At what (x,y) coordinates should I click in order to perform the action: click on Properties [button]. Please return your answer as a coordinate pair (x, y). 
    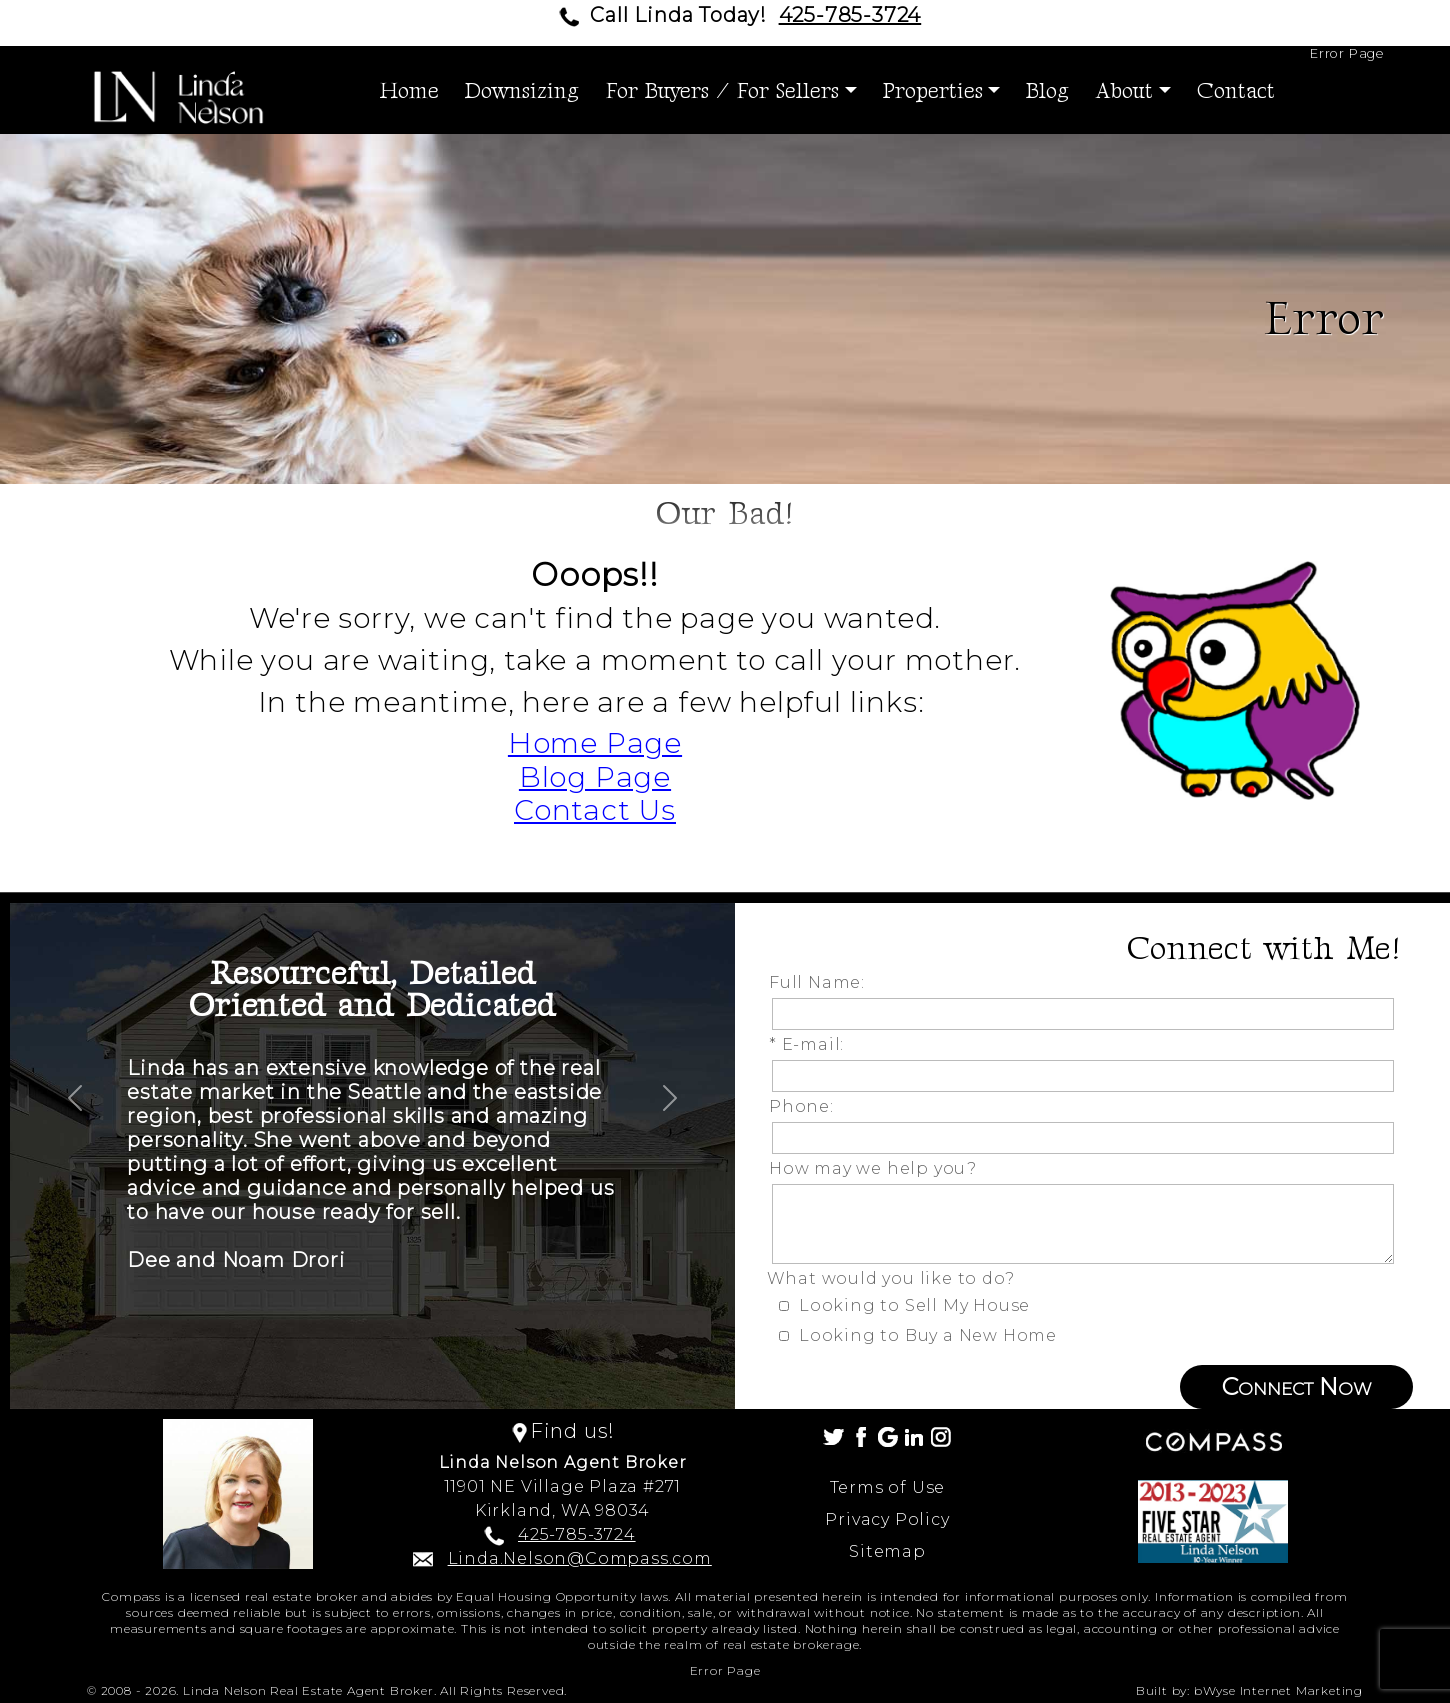
    Looking at the image, I should click on (933, 91).